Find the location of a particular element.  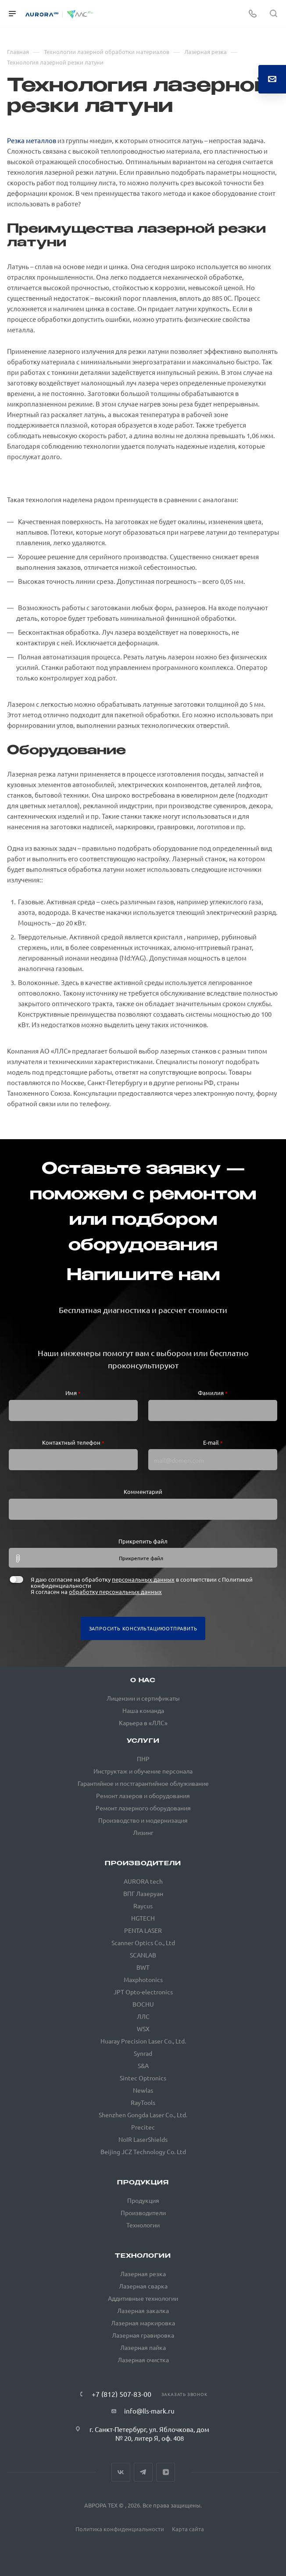

Карта сайта is located at coordinates (188, 2529).